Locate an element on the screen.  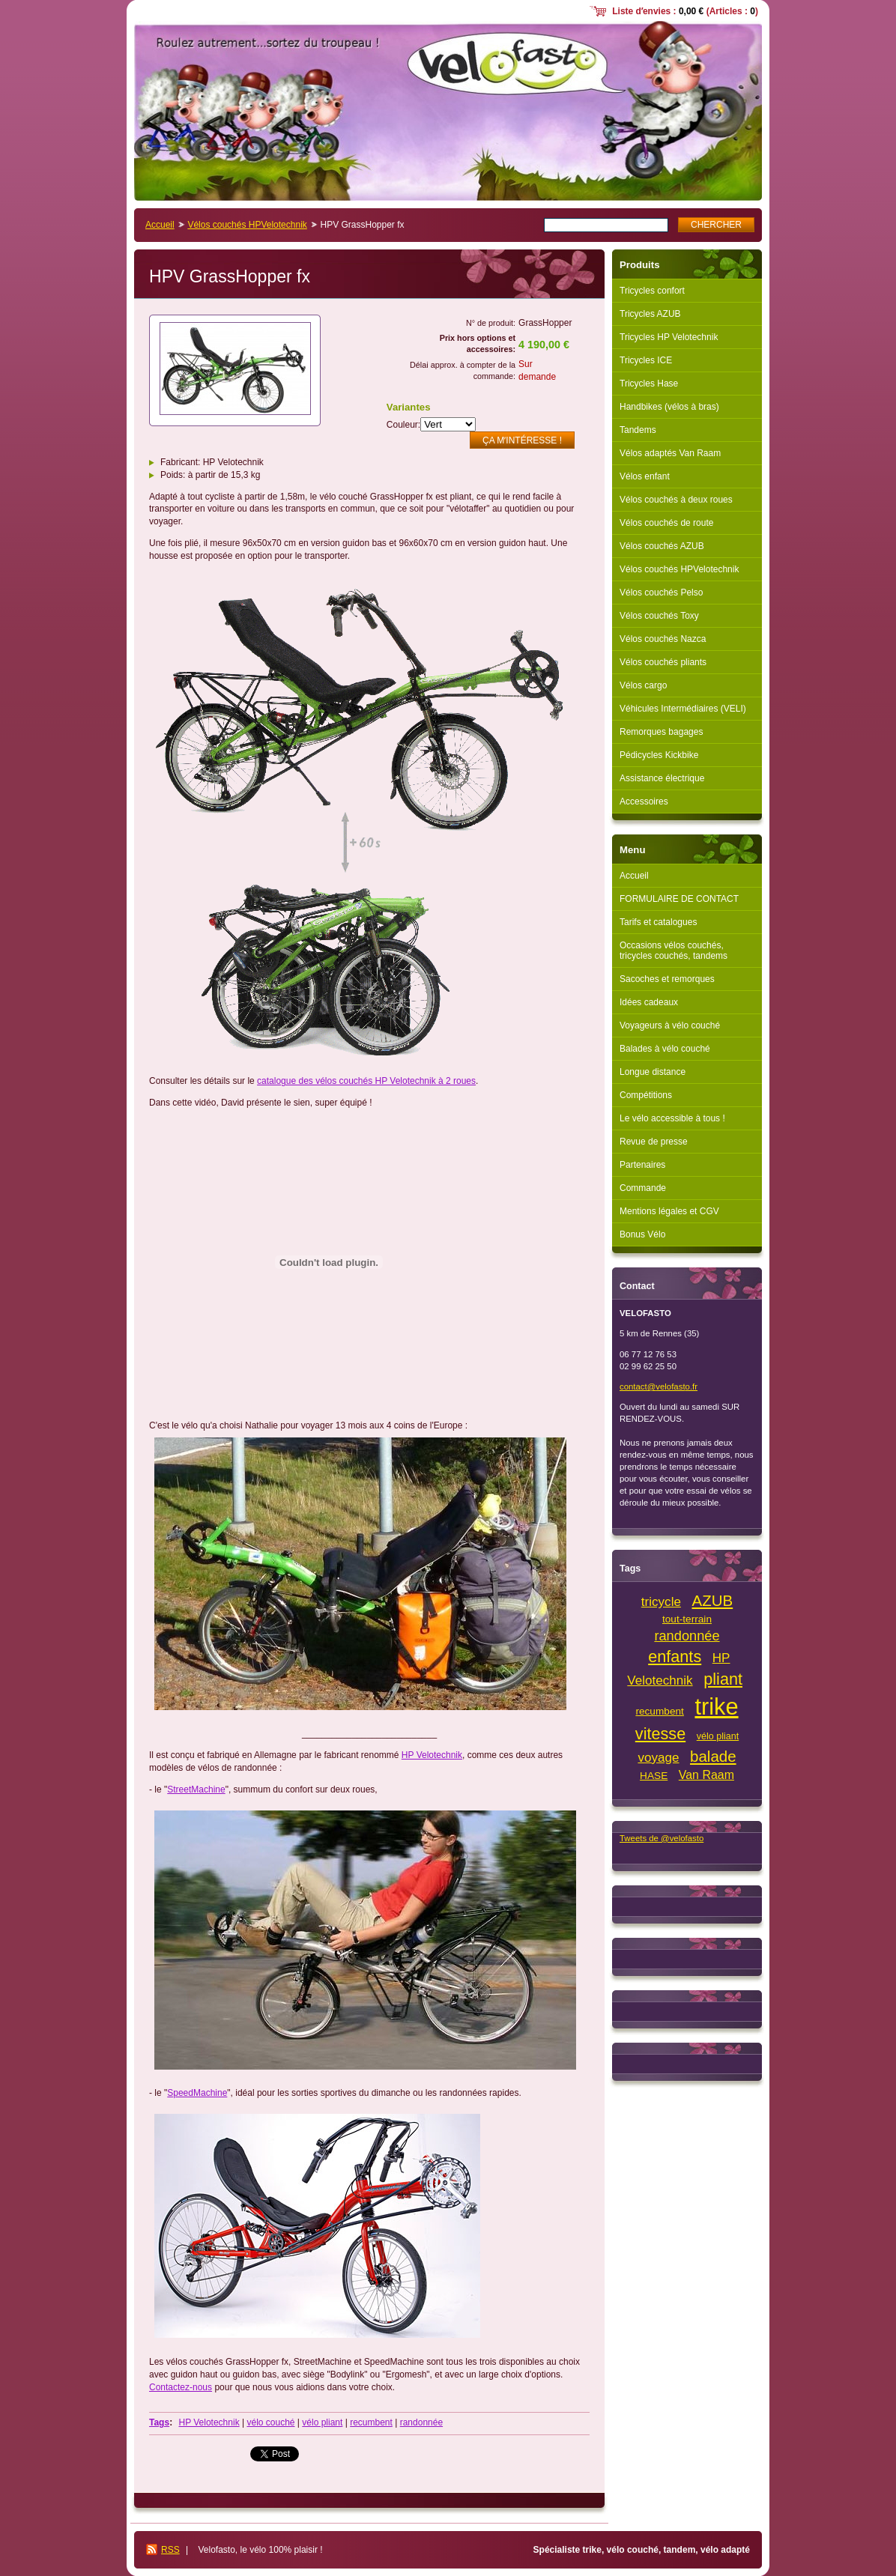
Vélos couchés HPVelotechnik is located at coordinates (246, 224).